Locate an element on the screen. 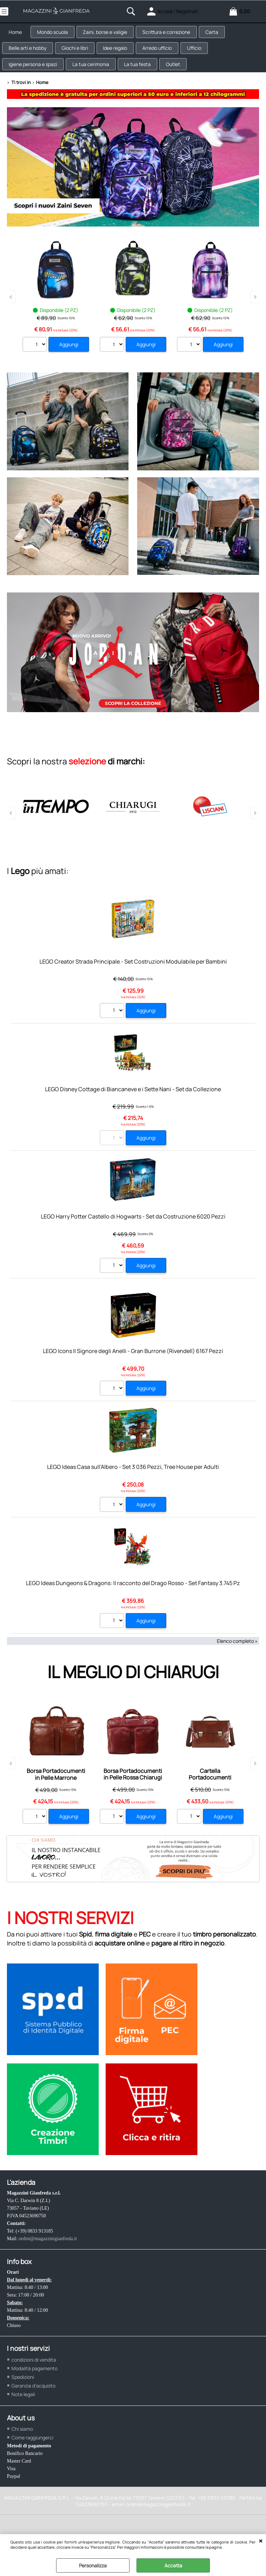 The image size is (266, 2576). Modalità pagamento is located at coordinates (34, 2385).